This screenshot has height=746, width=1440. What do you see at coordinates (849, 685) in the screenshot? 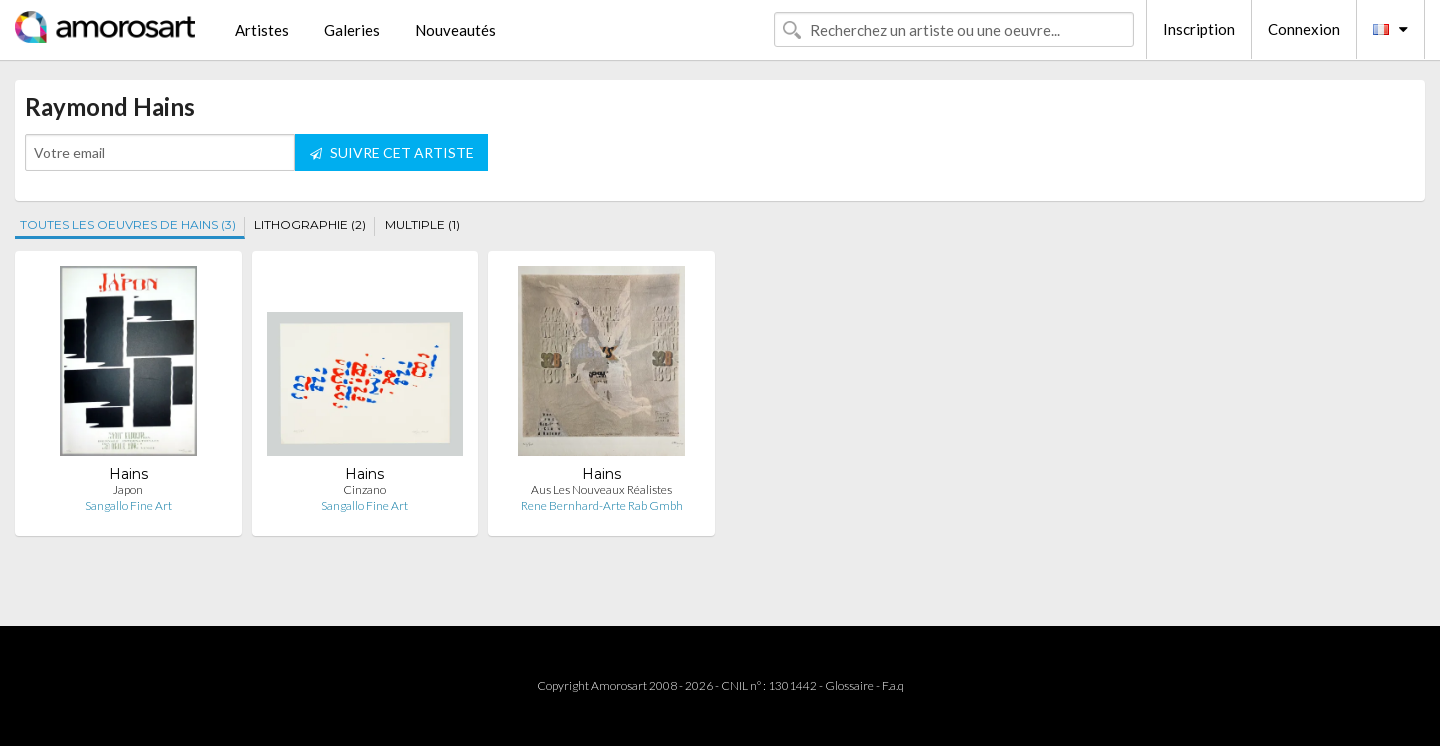
I see `Glossaire` at bounding box center [849, 685].